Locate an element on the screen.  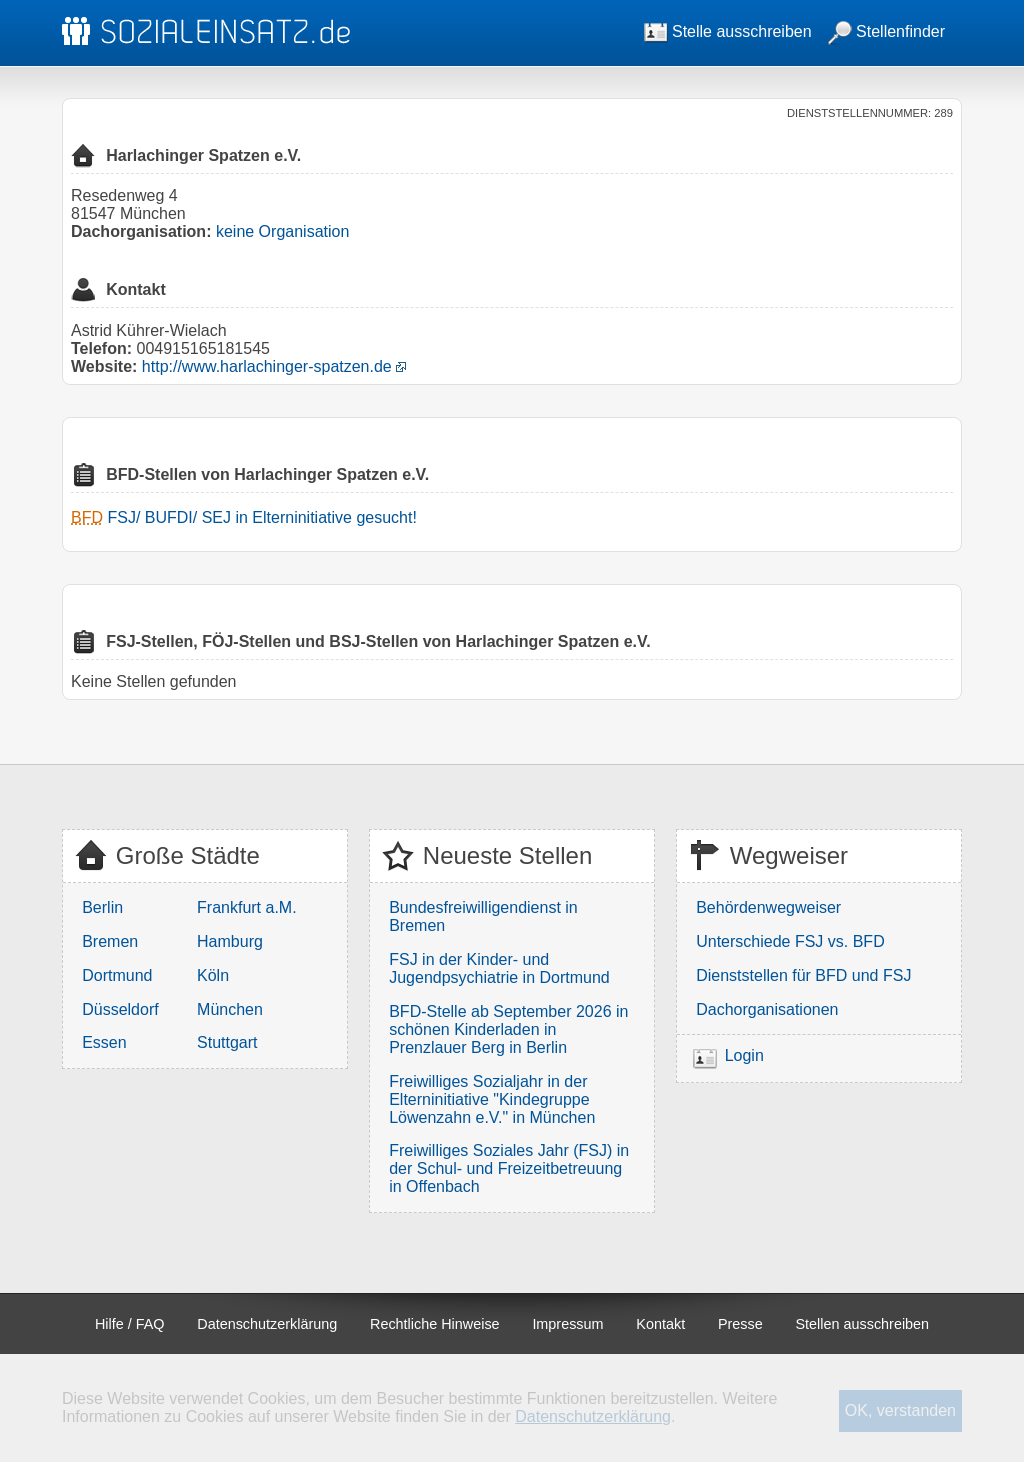
keine Organisation is located at coordinates (282, 231).